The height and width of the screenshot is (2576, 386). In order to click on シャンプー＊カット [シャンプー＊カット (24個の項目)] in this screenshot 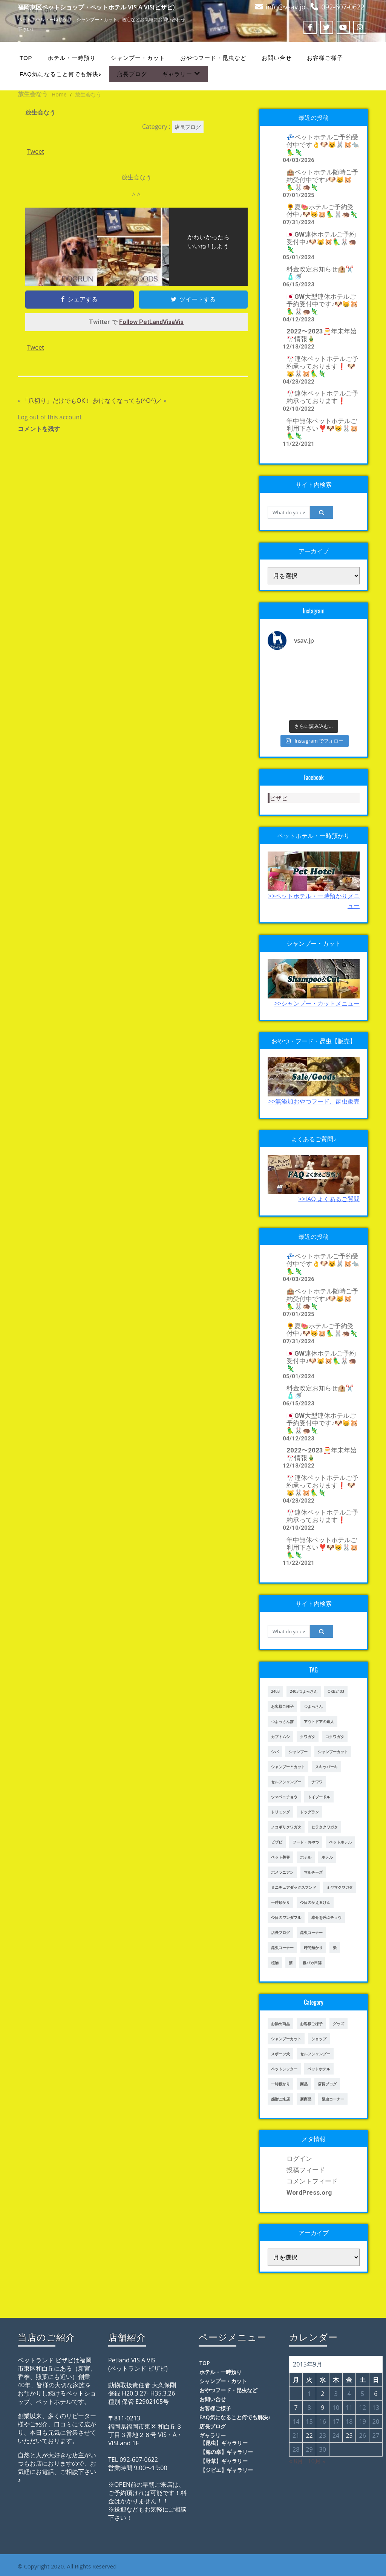, I will do `click(288, 1766)`.